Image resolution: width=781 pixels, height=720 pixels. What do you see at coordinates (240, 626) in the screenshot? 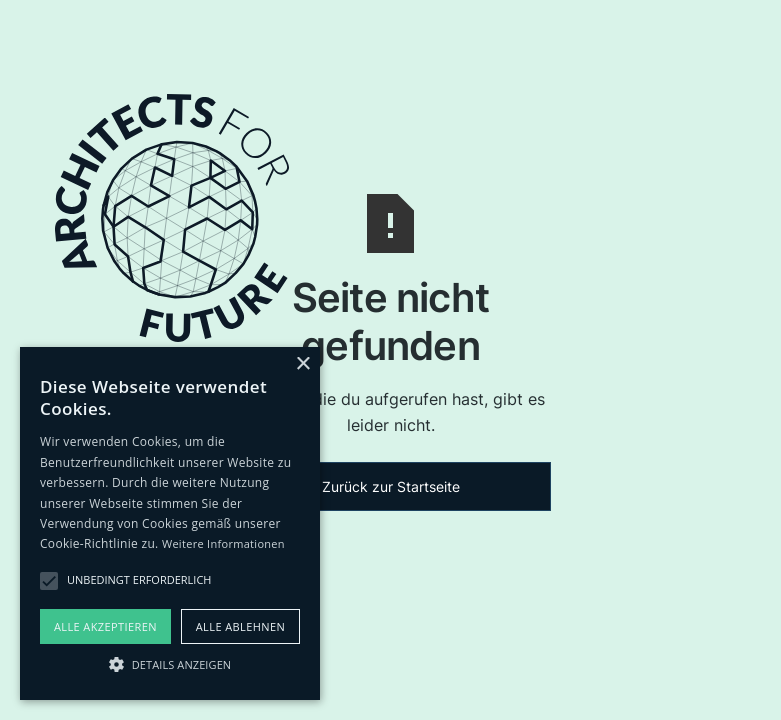
I see `Alle ablehnen [button]` at bounding box center [240, 626].